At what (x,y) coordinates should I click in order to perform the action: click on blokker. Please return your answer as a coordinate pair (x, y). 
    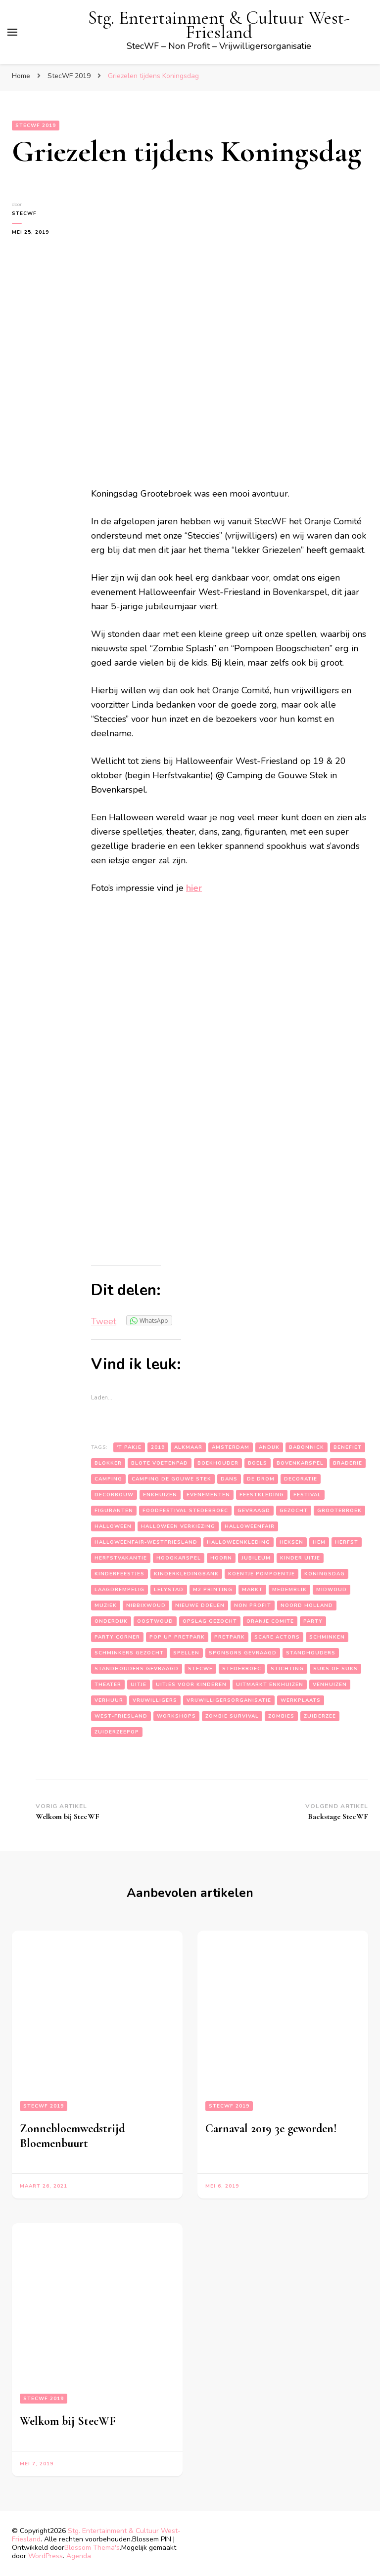
    Looking at the image, I should click on (108, 1463).